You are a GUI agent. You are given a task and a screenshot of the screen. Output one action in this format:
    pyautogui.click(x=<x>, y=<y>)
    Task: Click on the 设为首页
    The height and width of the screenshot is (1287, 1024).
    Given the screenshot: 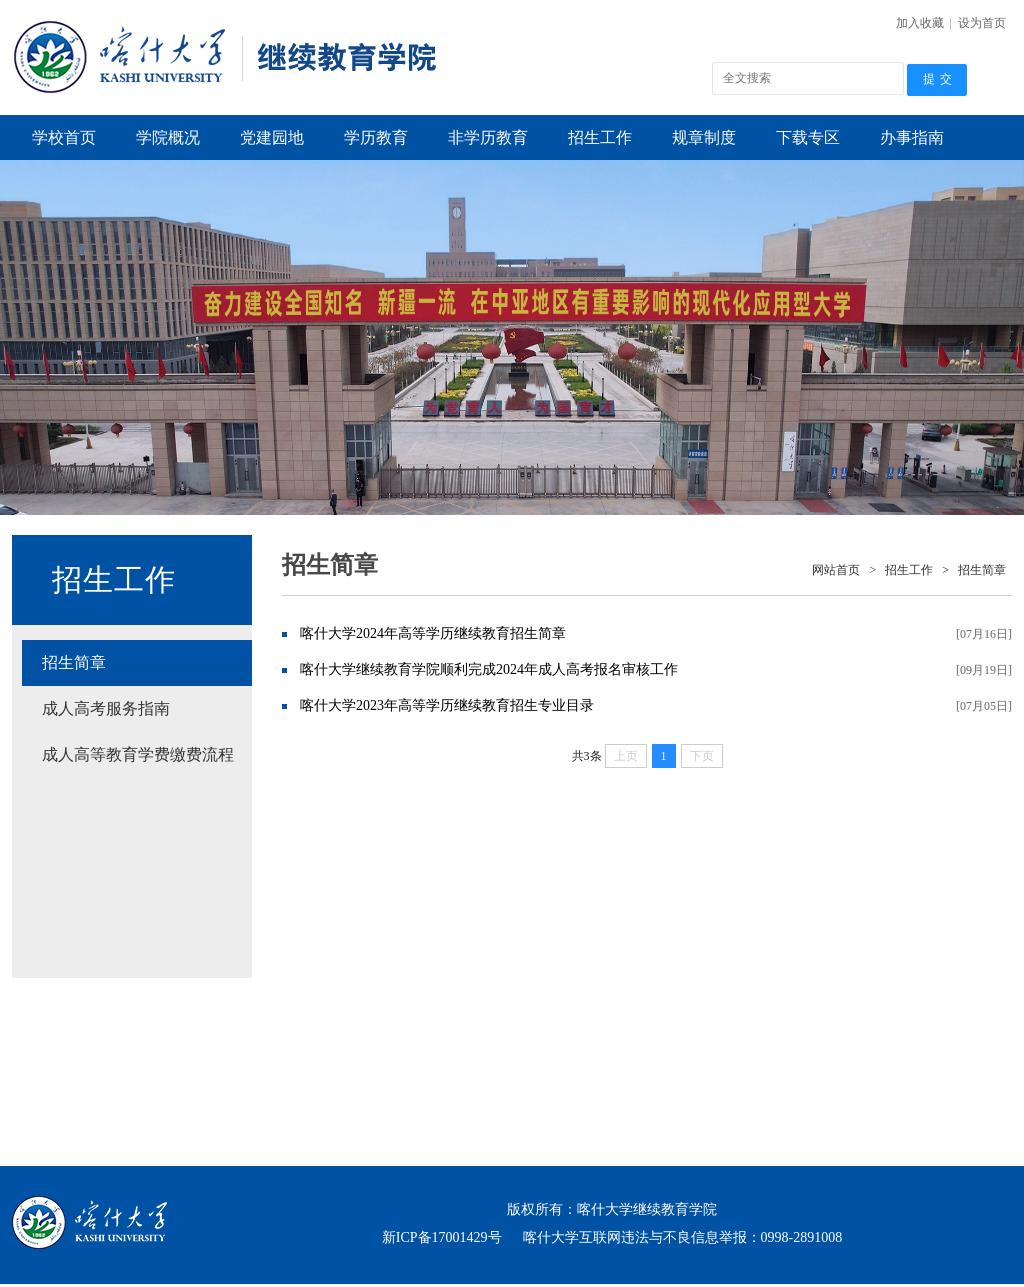 What is the action you would take?
    pyautogui.click(x=982, y=23)
    